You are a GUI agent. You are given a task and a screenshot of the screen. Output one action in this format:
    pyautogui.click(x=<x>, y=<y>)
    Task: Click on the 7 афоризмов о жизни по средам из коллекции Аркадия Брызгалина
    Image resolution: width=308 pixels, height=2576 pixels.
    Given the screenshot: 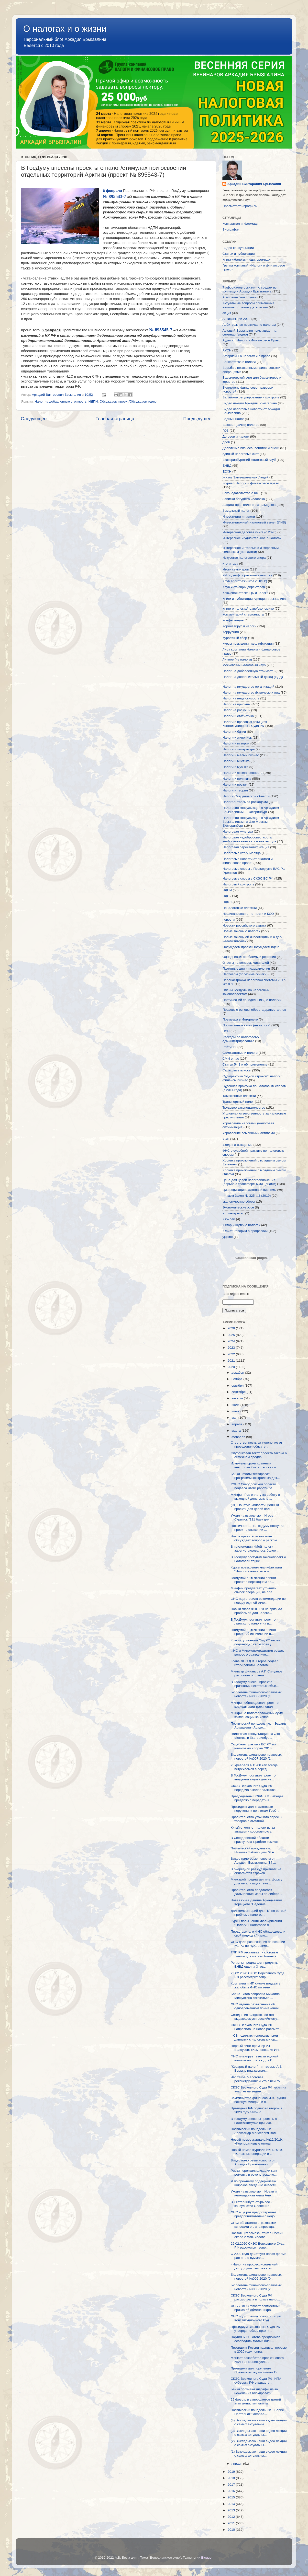 What is the action you would take?
    pyautogui.click(x=249, y=289)
    